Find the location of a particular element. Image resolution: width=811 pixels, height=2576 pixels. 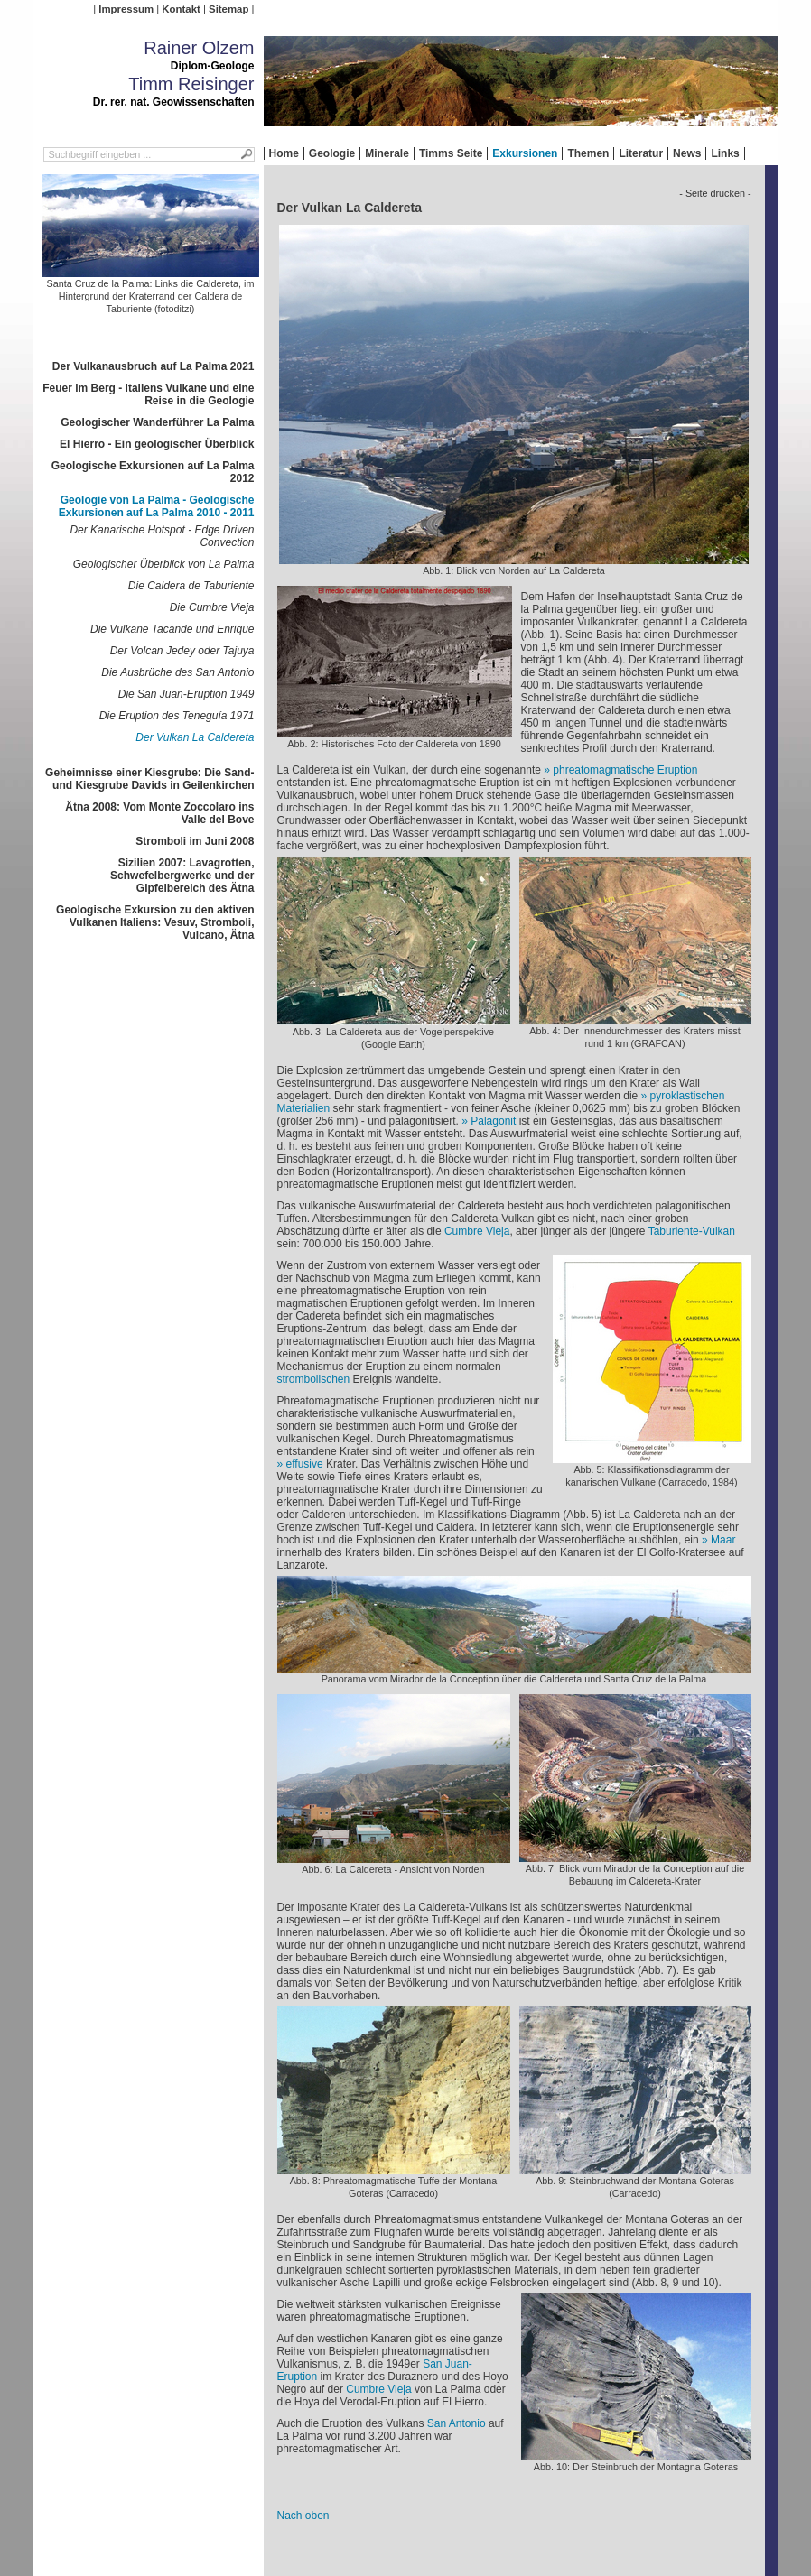

Geologie von La Palma - Geologische Exkursionen auf La Palma 2010 - 2011 is located at coordinates (157, 506).